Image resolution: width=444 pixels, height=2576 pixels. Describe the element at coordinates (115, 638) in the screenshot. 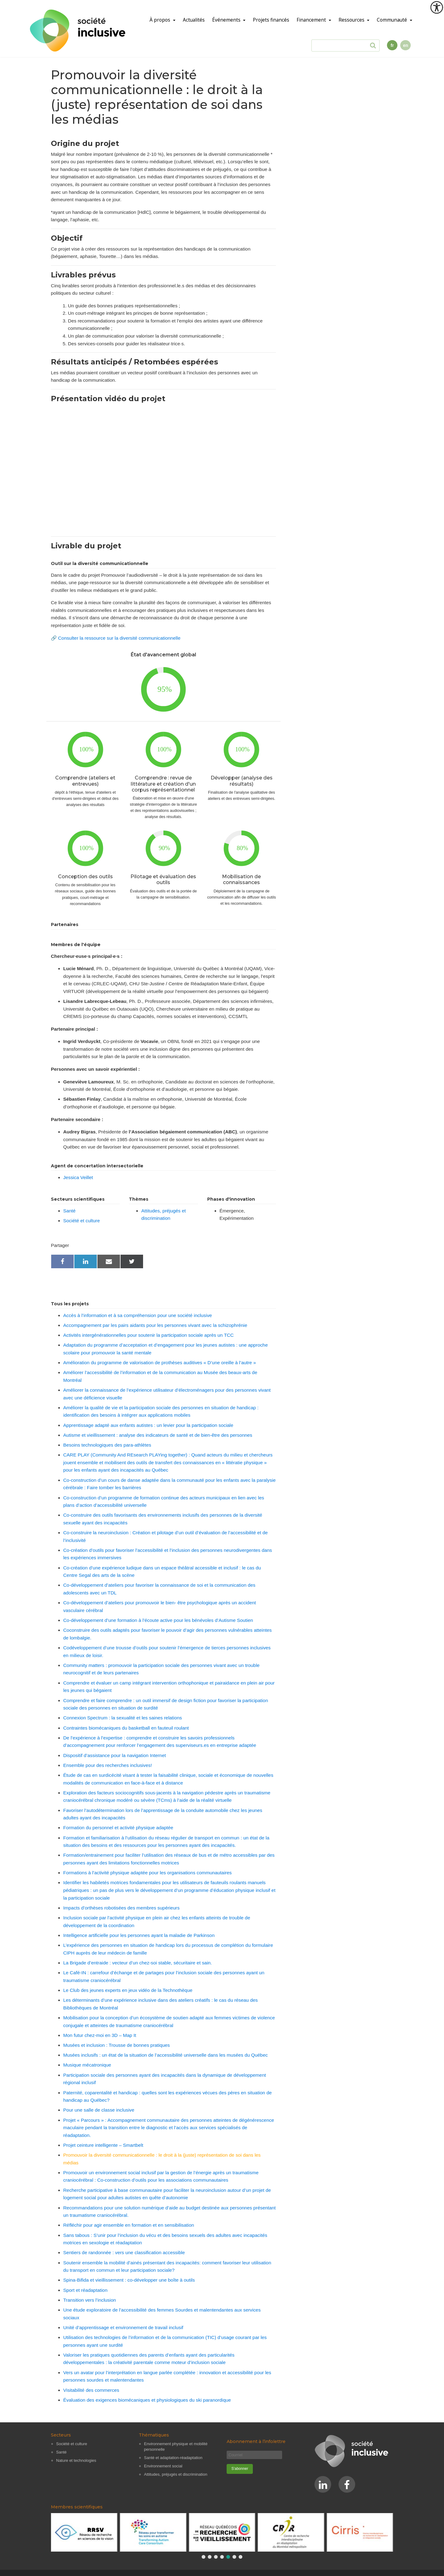

I see `🔗 Consulter la ressource sur la diversité communicationnelle` at that location.